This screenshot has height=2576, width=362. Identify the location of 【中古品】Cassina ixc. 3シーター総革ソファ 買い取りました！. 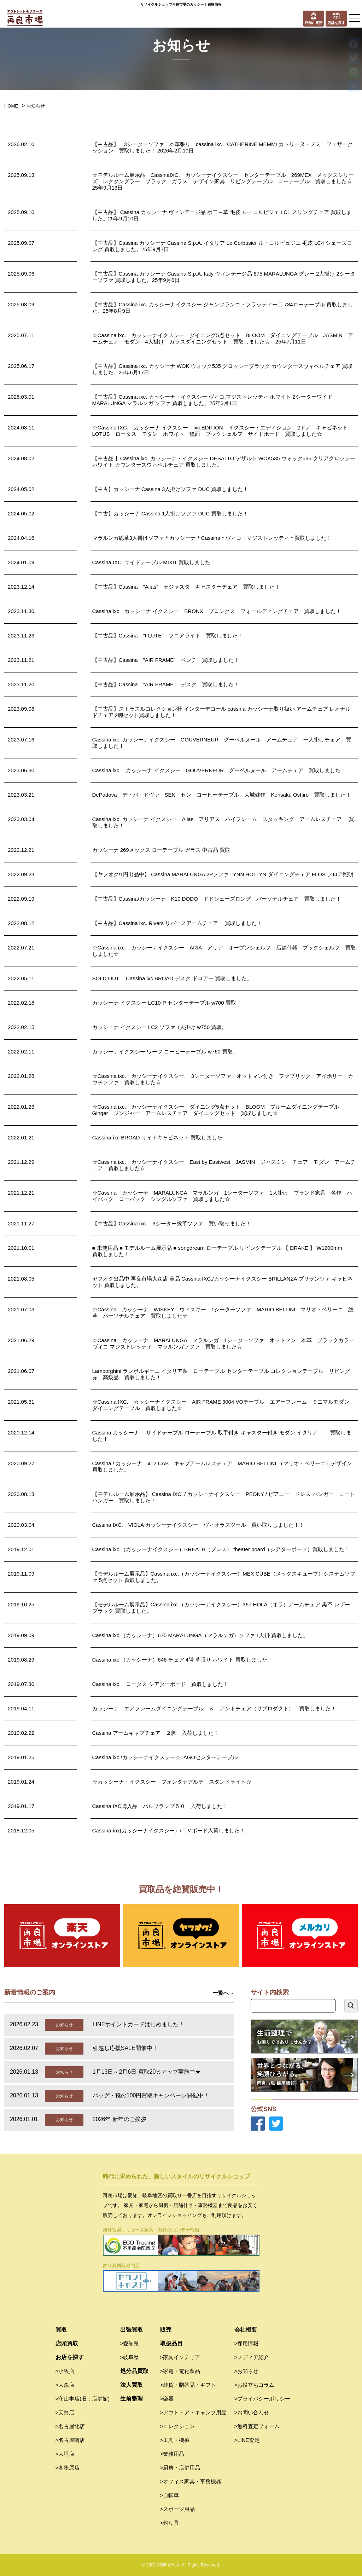
(171, 1223).